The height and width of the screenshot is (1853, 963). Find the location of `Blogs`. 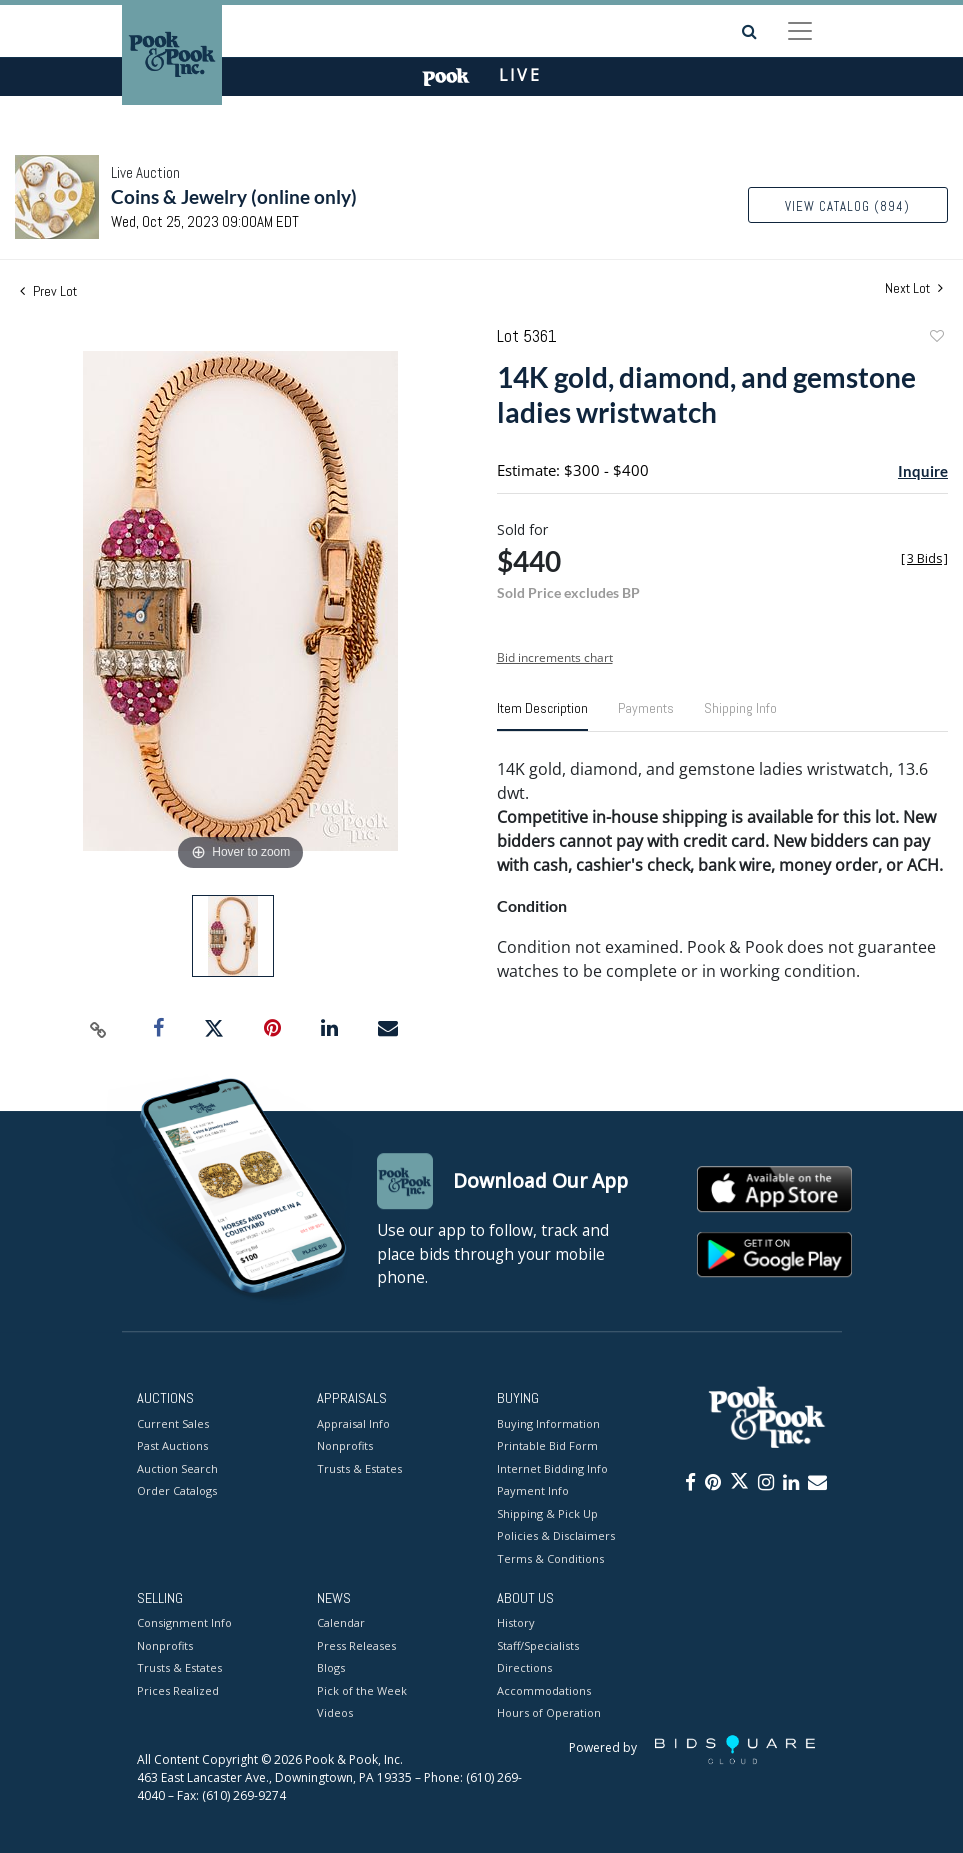

Blogs is located at coordinates (331, 1668).